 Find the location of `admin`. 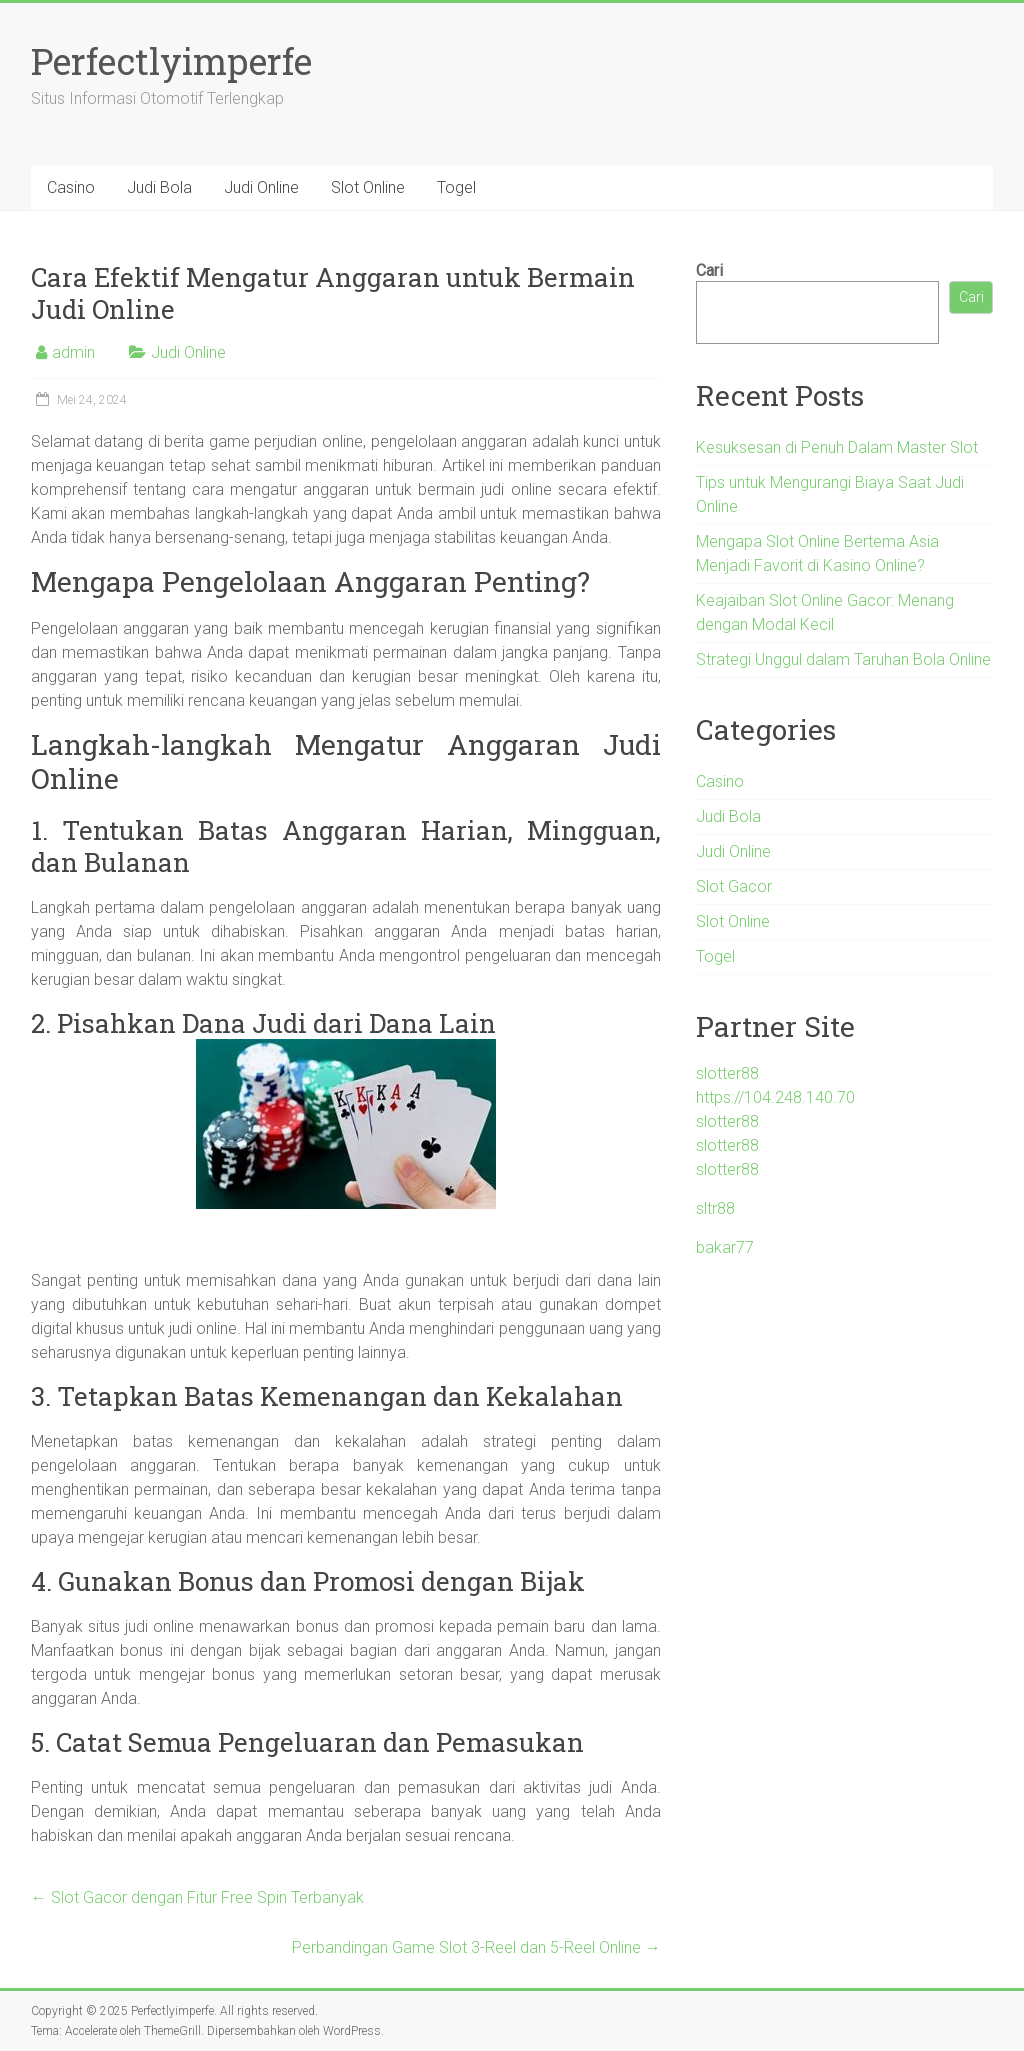

admin is located at coordinates (73, 352).